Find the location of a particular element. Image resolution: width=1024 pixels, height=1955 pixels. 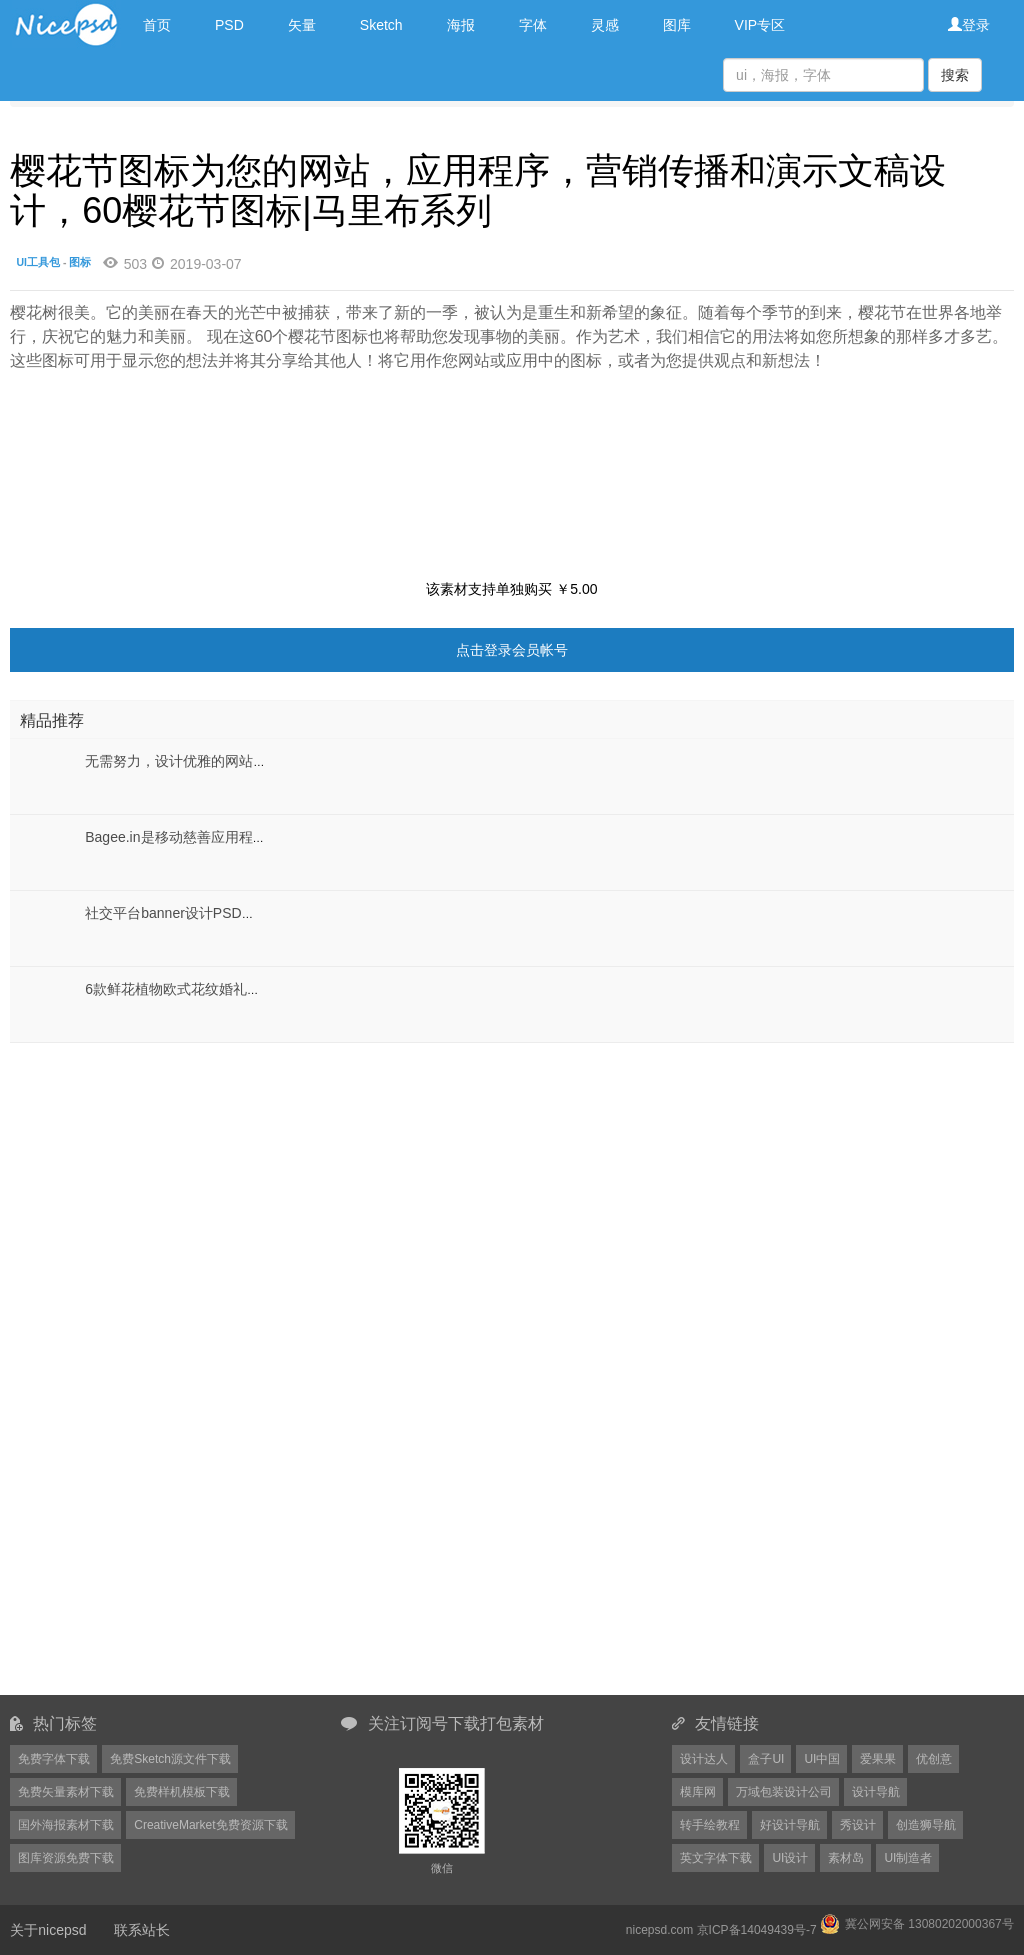

素材岛 is located at coordinates (846, 1858).